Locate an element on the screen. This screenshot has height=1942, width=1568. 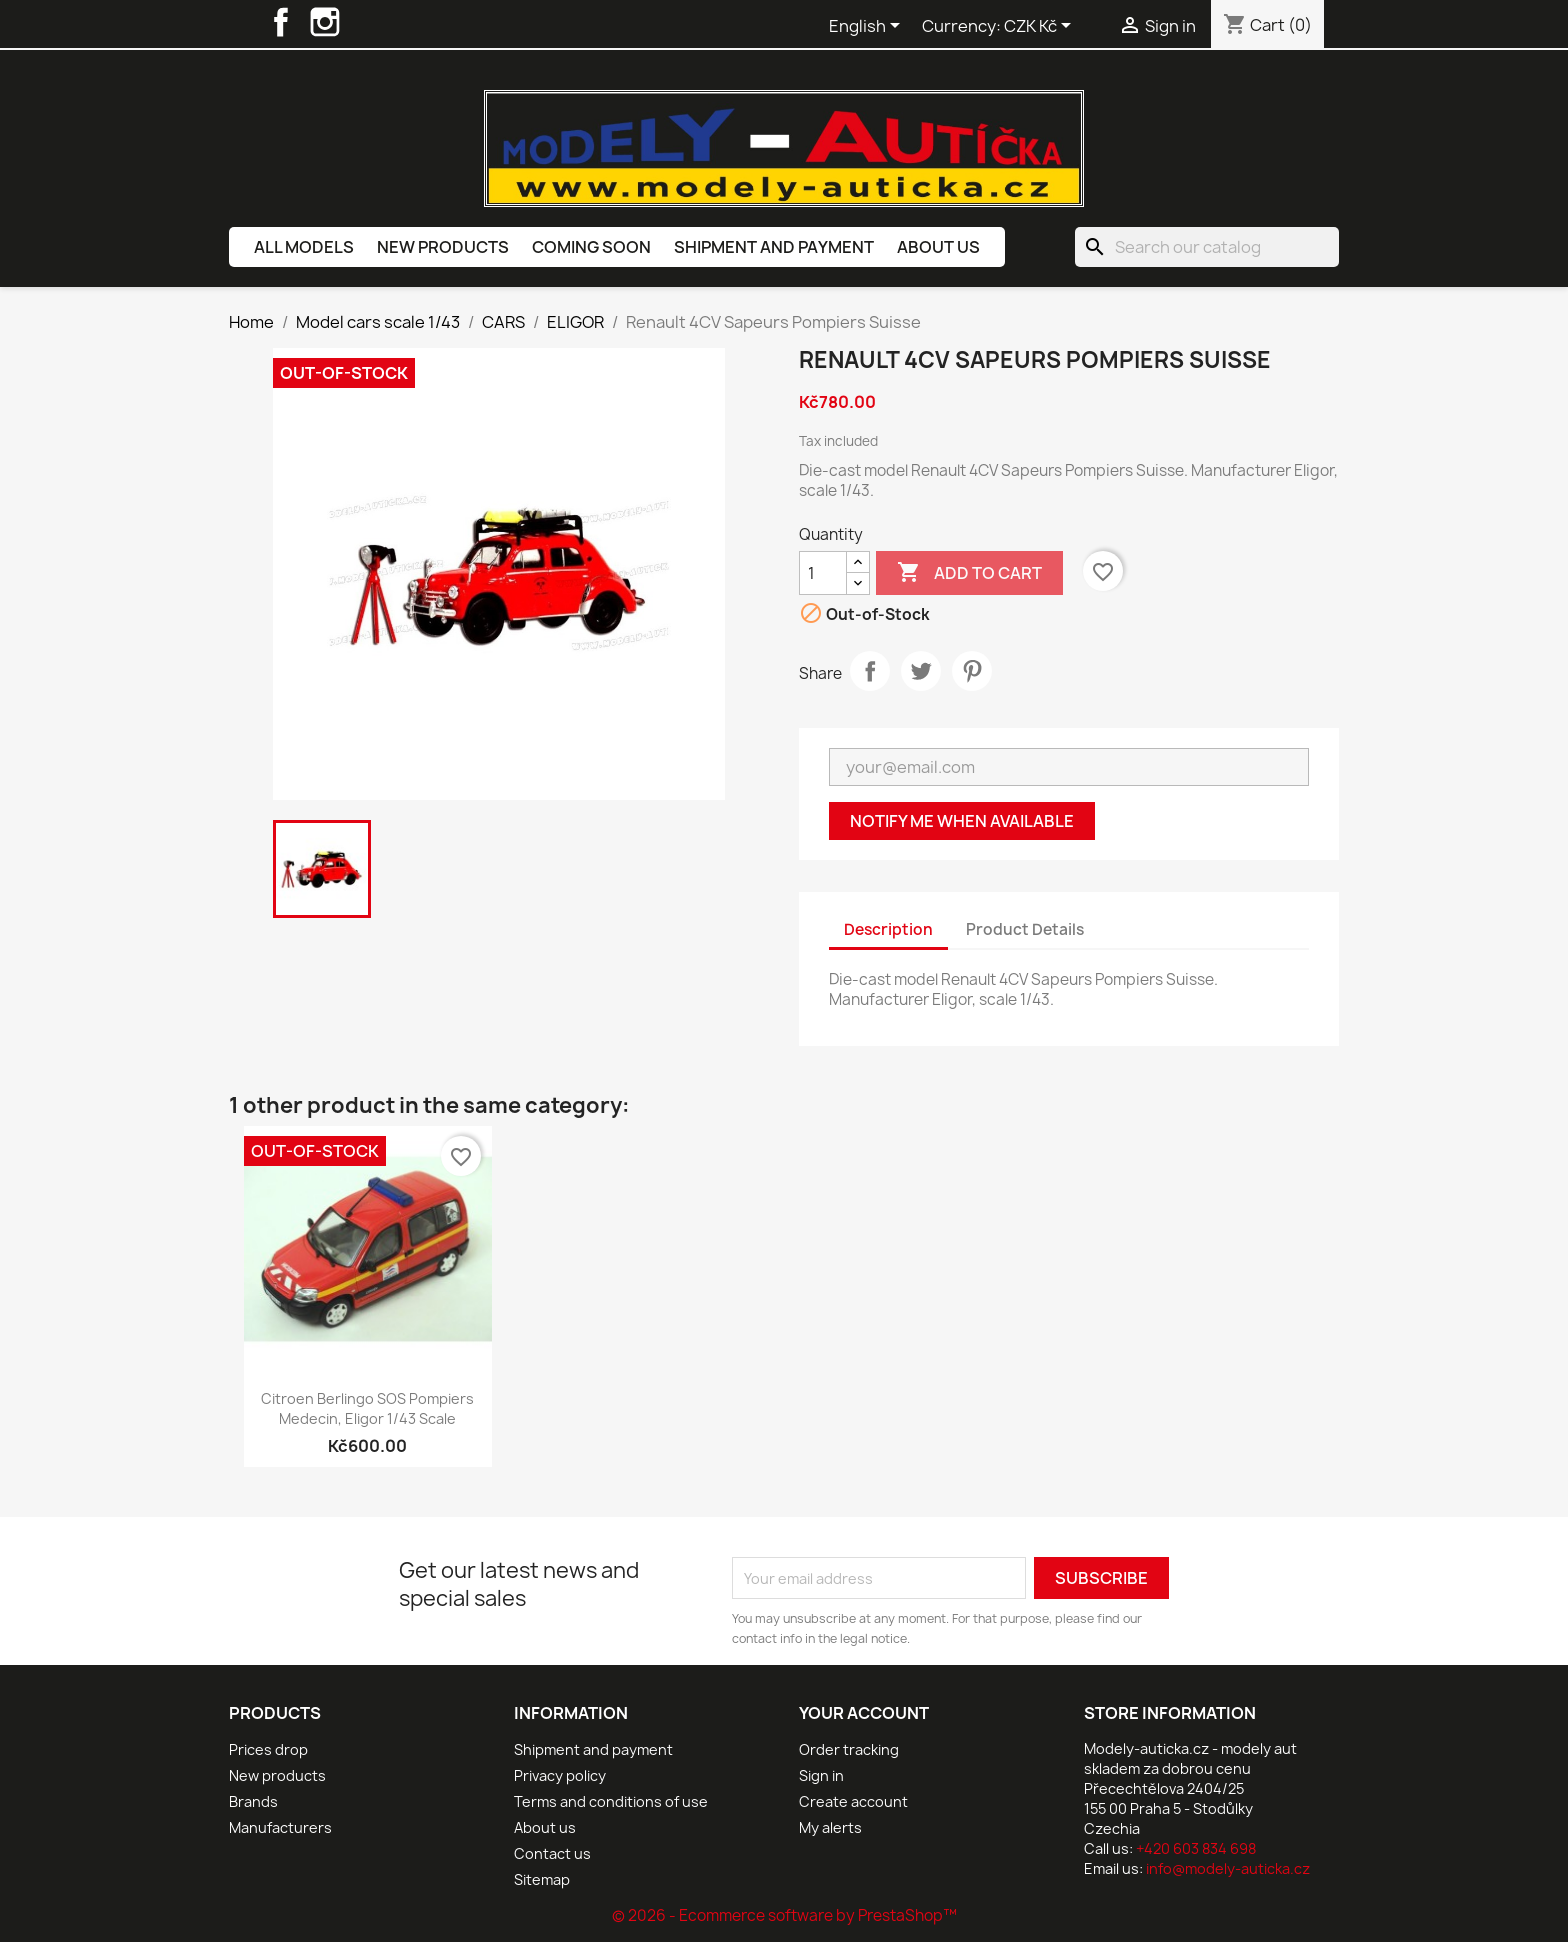
Coming soon is located at coordinates (591, 247).